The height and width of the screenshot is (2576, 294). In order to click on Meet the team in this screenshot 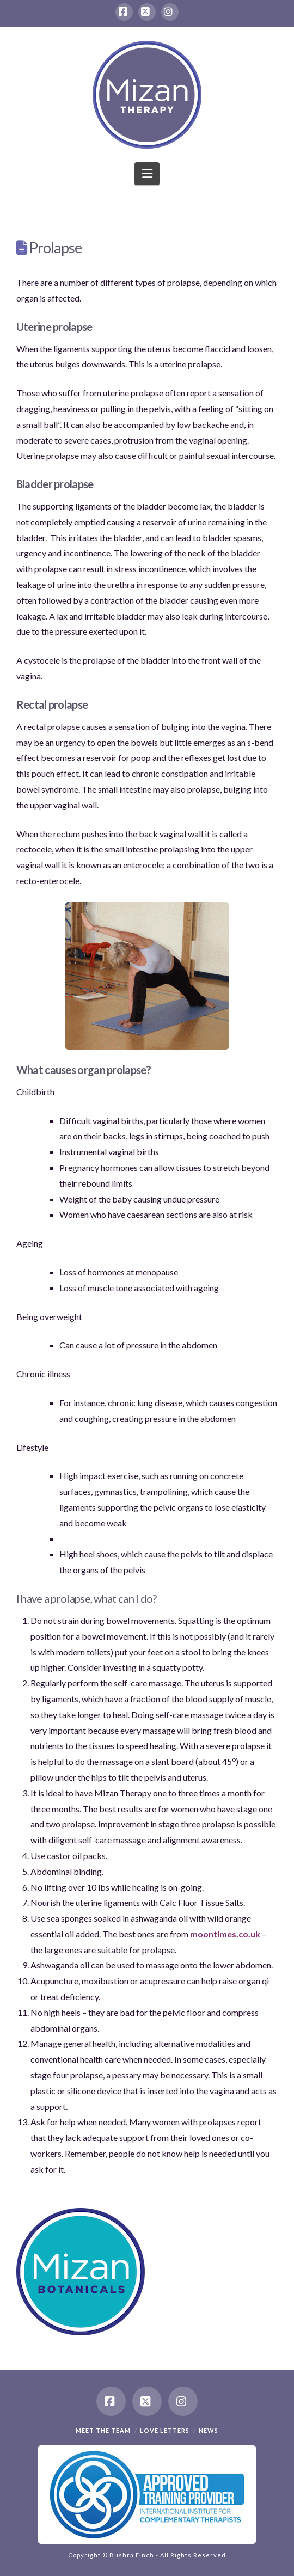, I will do `click(103, 2430)`.